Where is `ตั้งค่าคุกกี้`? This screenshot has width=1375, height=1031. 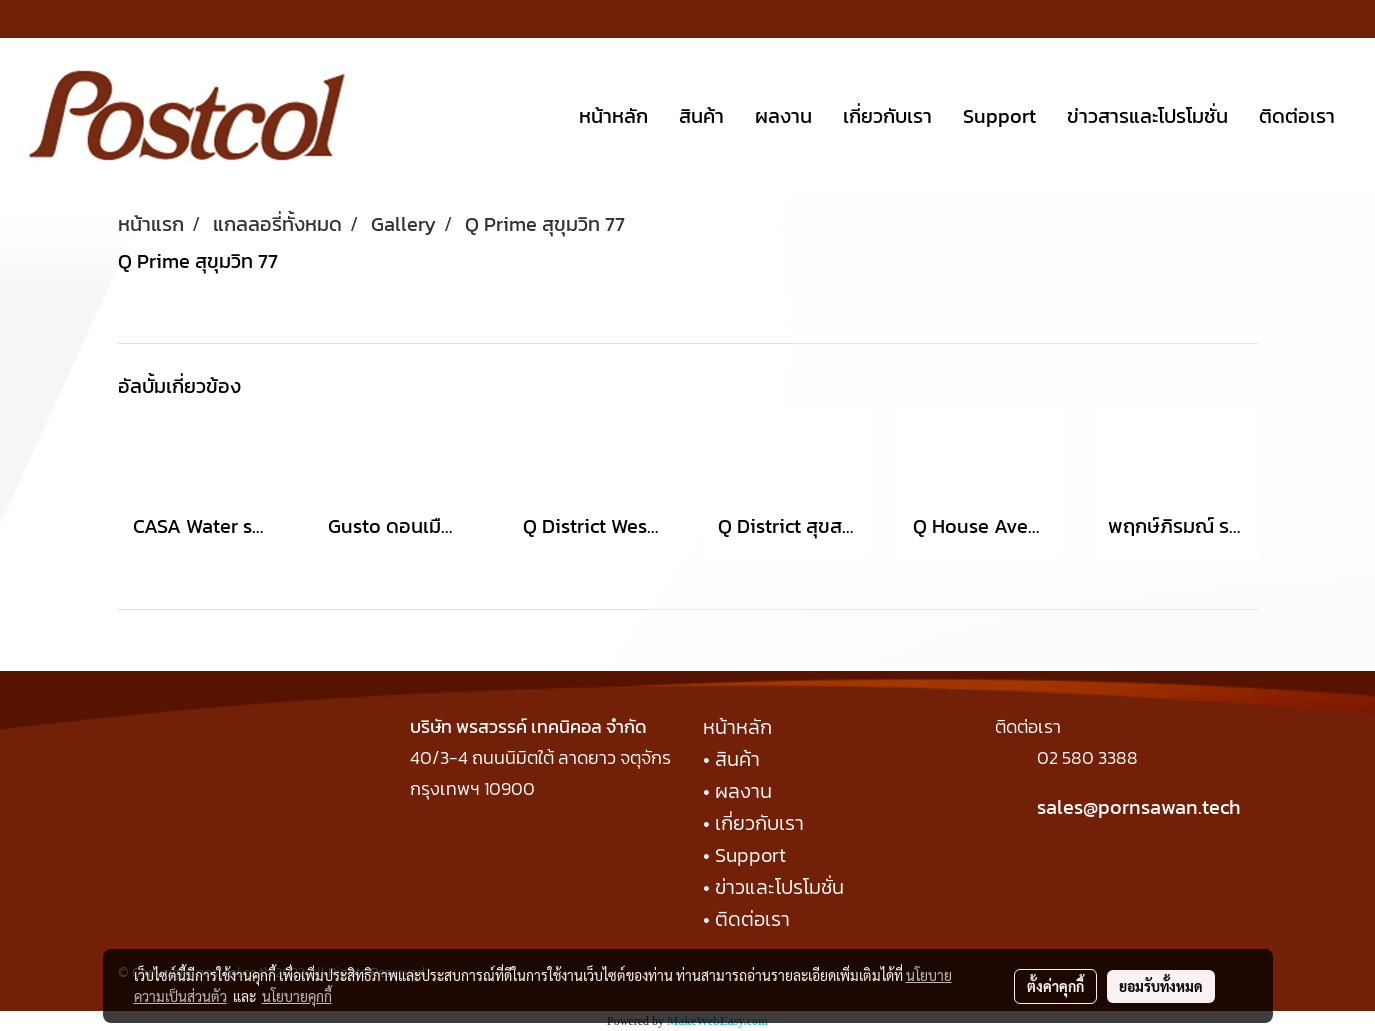 ตั้งค่าคุกกี้ is located at coordinates (1055, 986).